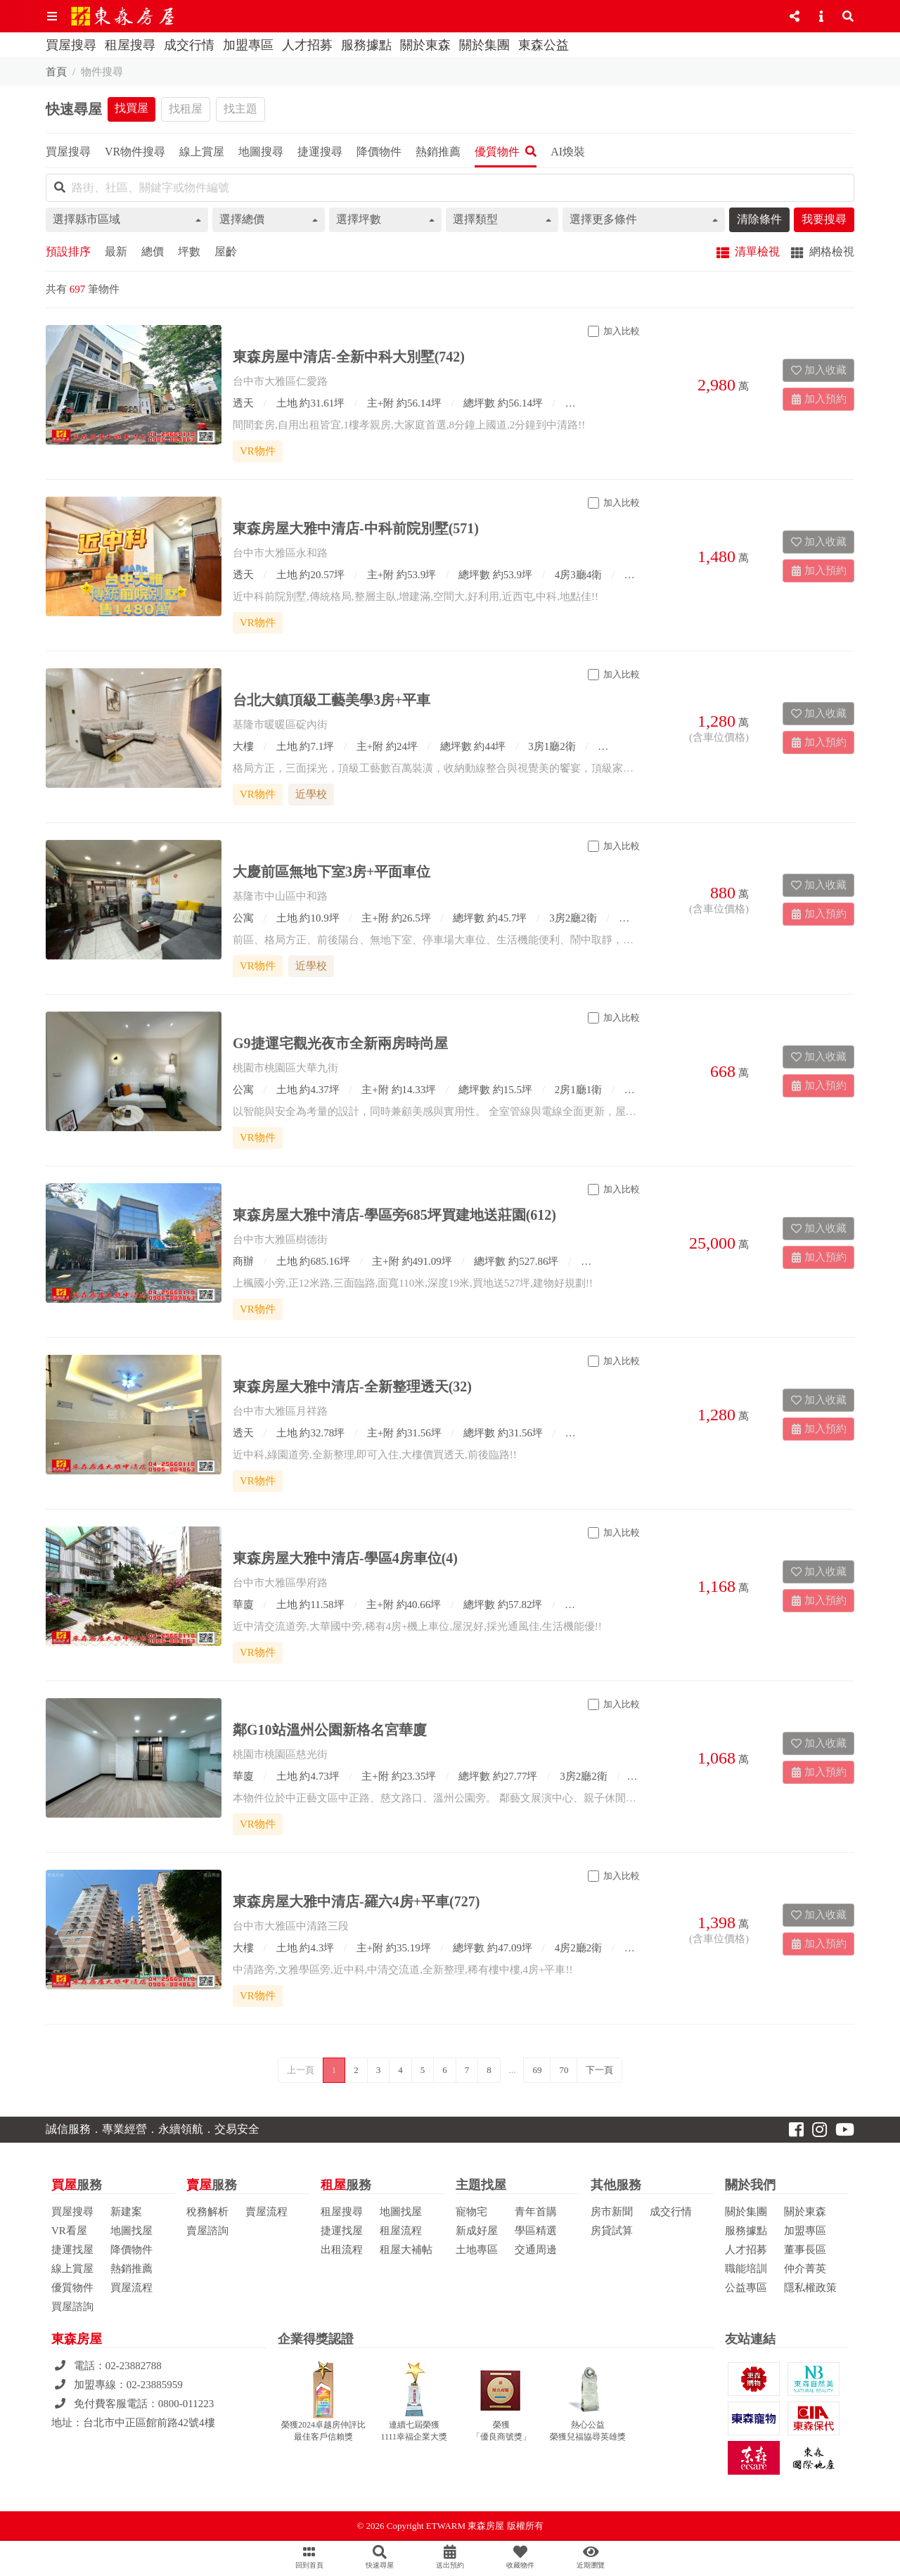 This screenshot has width=900, height=2576. Describe the element at coordinates (356, 528) in the screenshot. I see `東森房屋大雅中清店-中科前院別墅(571)` at that location.